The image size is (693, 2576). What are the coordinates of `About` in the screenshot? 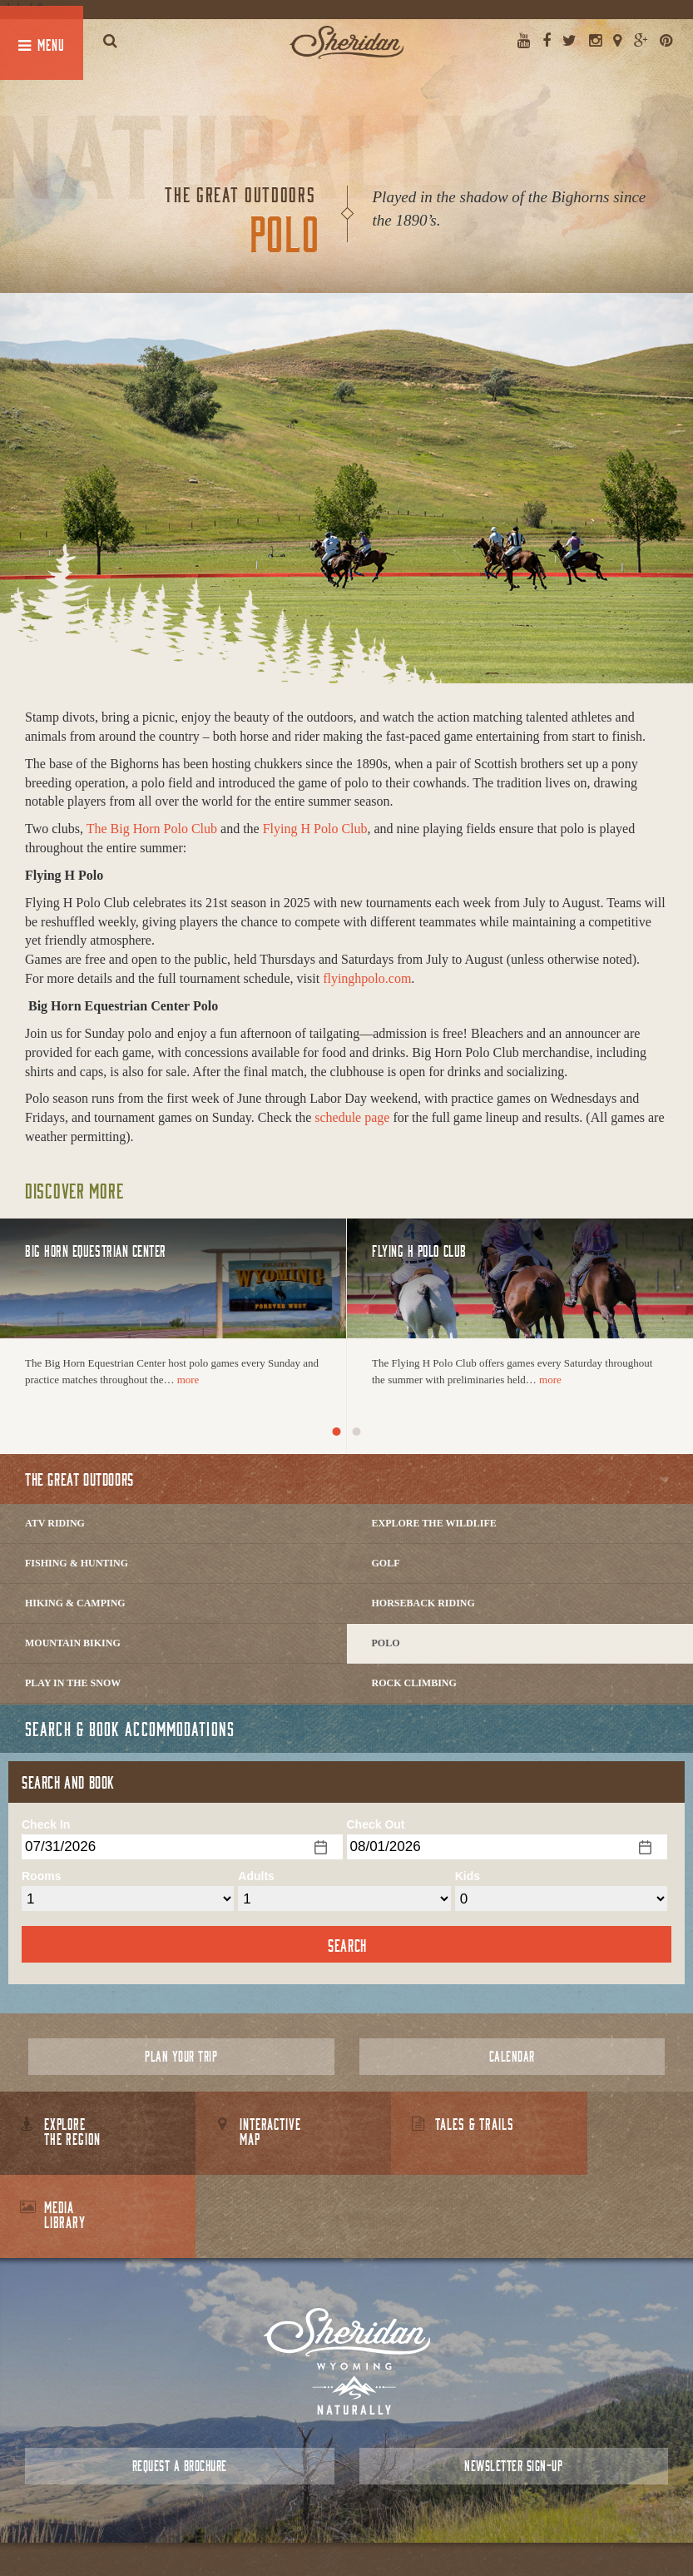 It's located at (273, 2525).